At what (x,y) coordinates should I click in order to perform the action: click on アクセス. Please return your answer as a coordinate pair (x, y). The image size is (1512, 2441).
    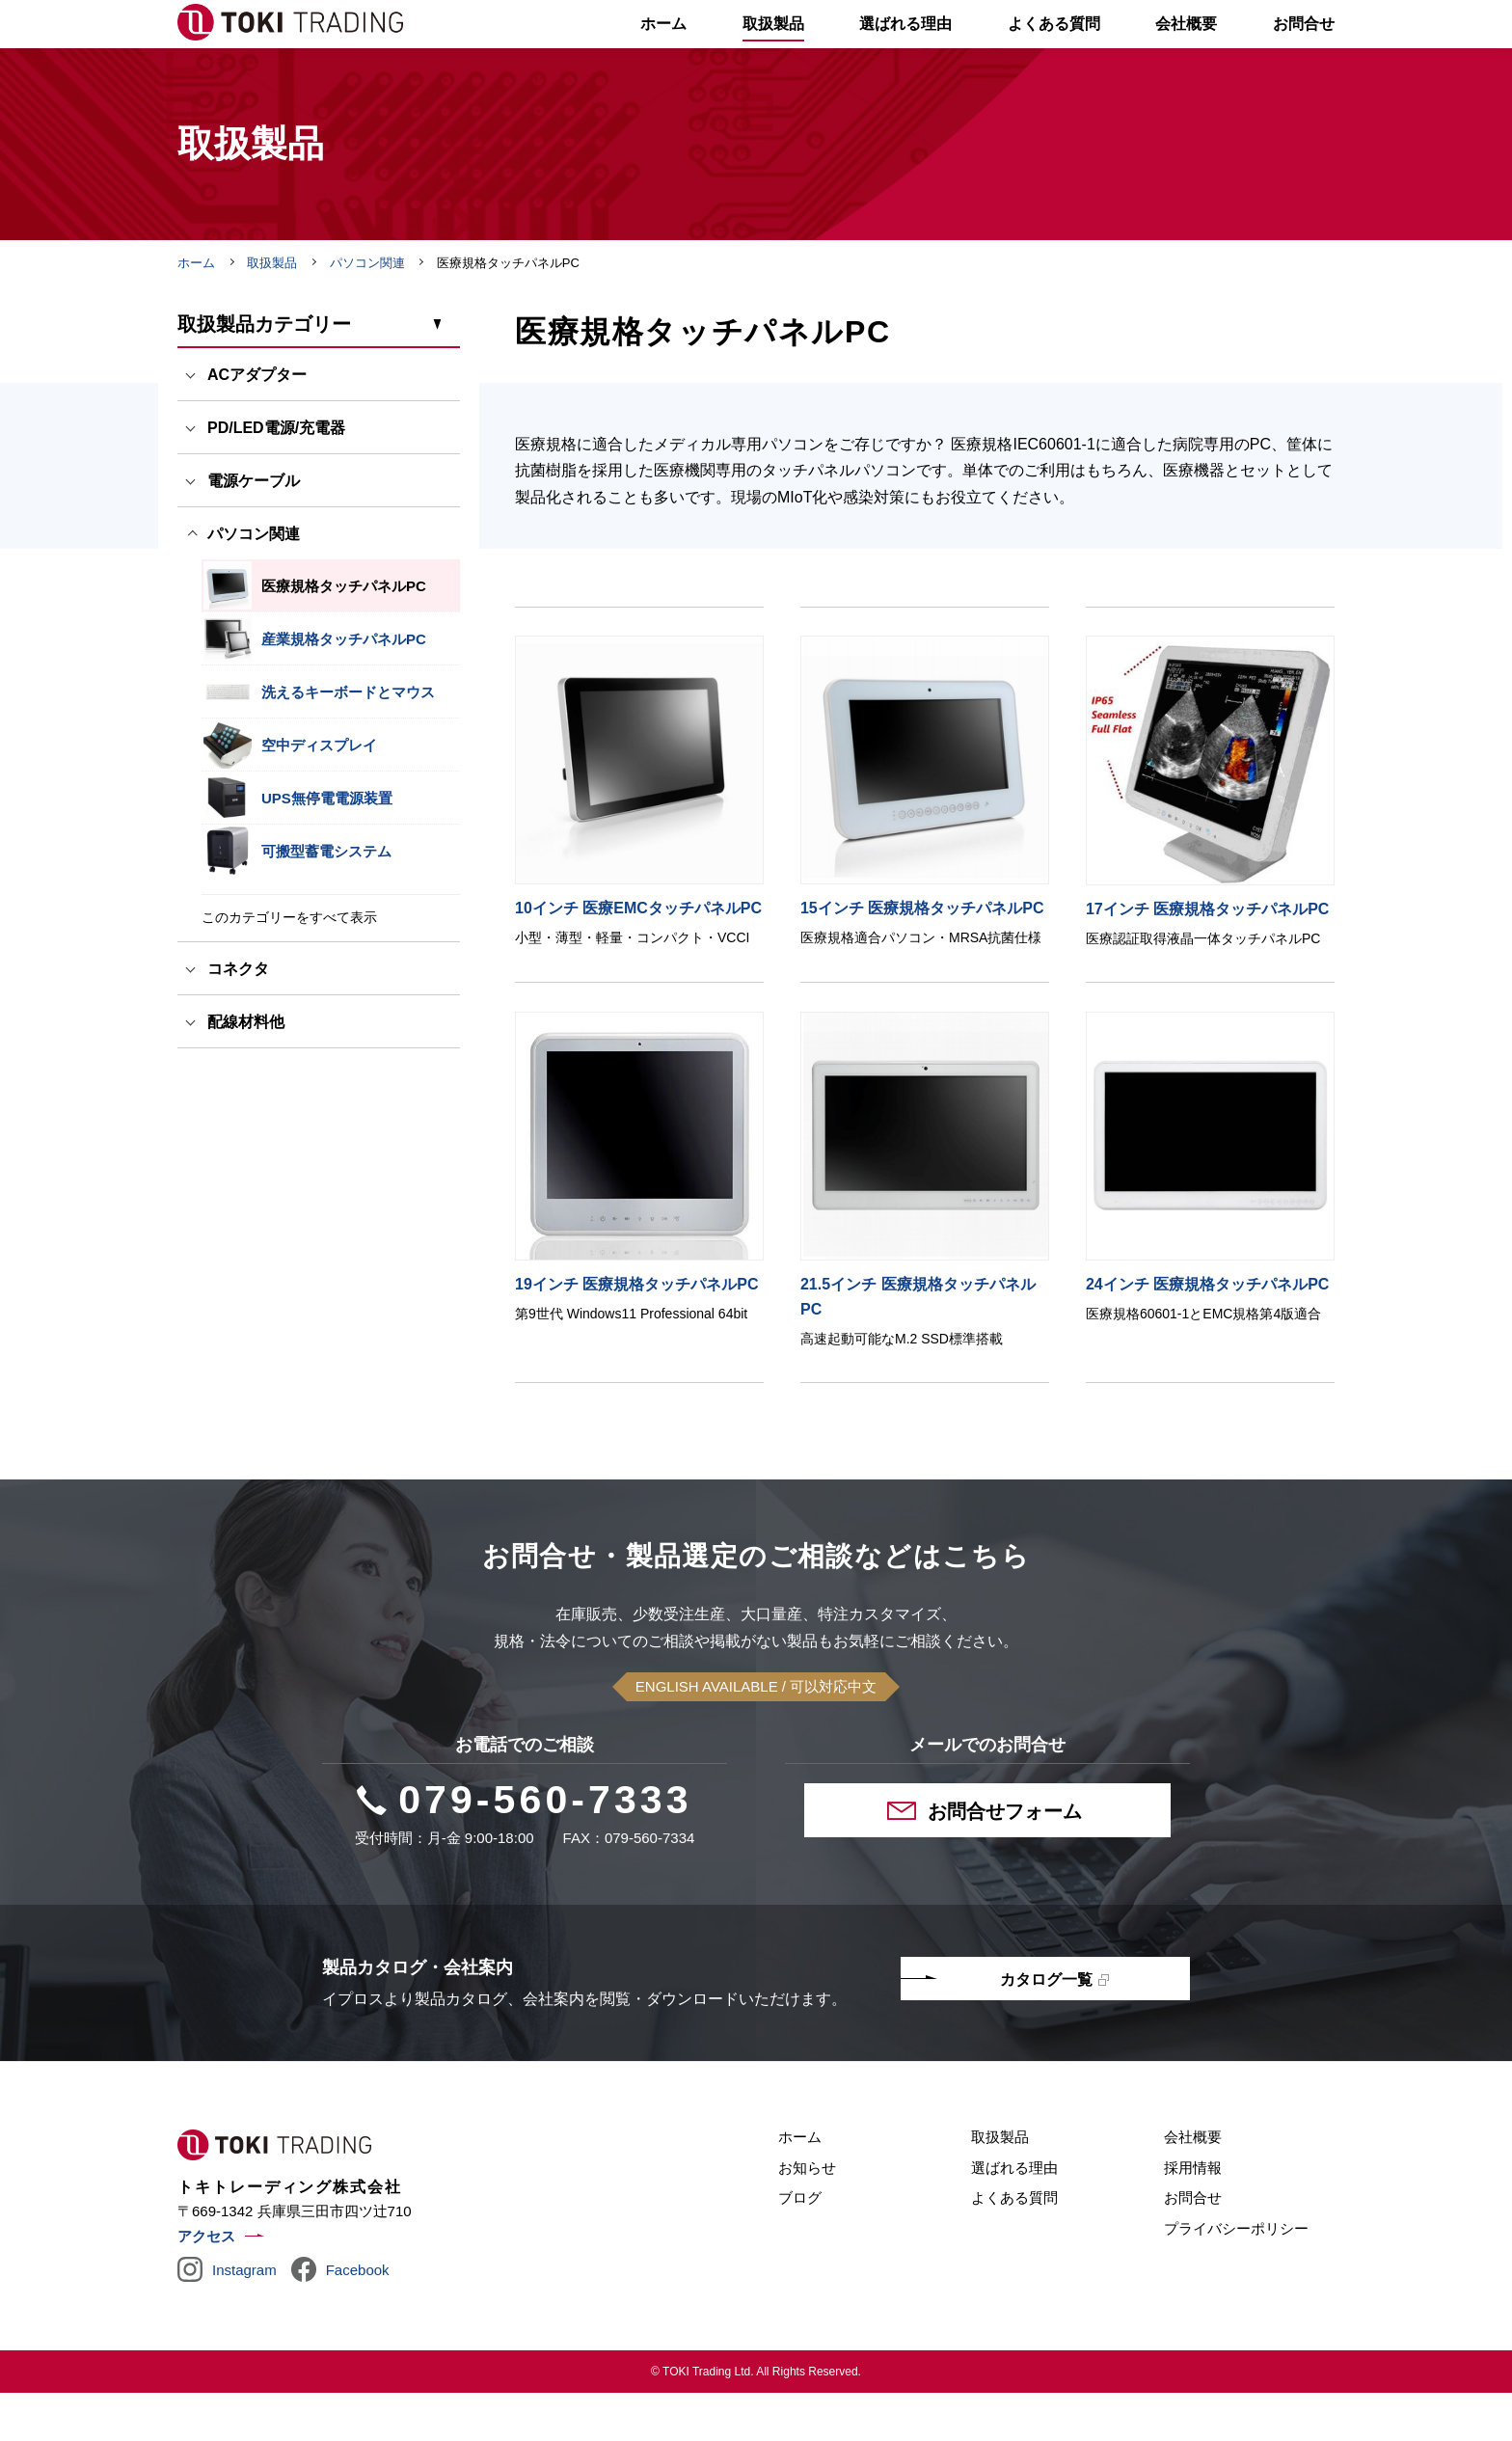
    Looking at the image, I should click on (206, 2284).